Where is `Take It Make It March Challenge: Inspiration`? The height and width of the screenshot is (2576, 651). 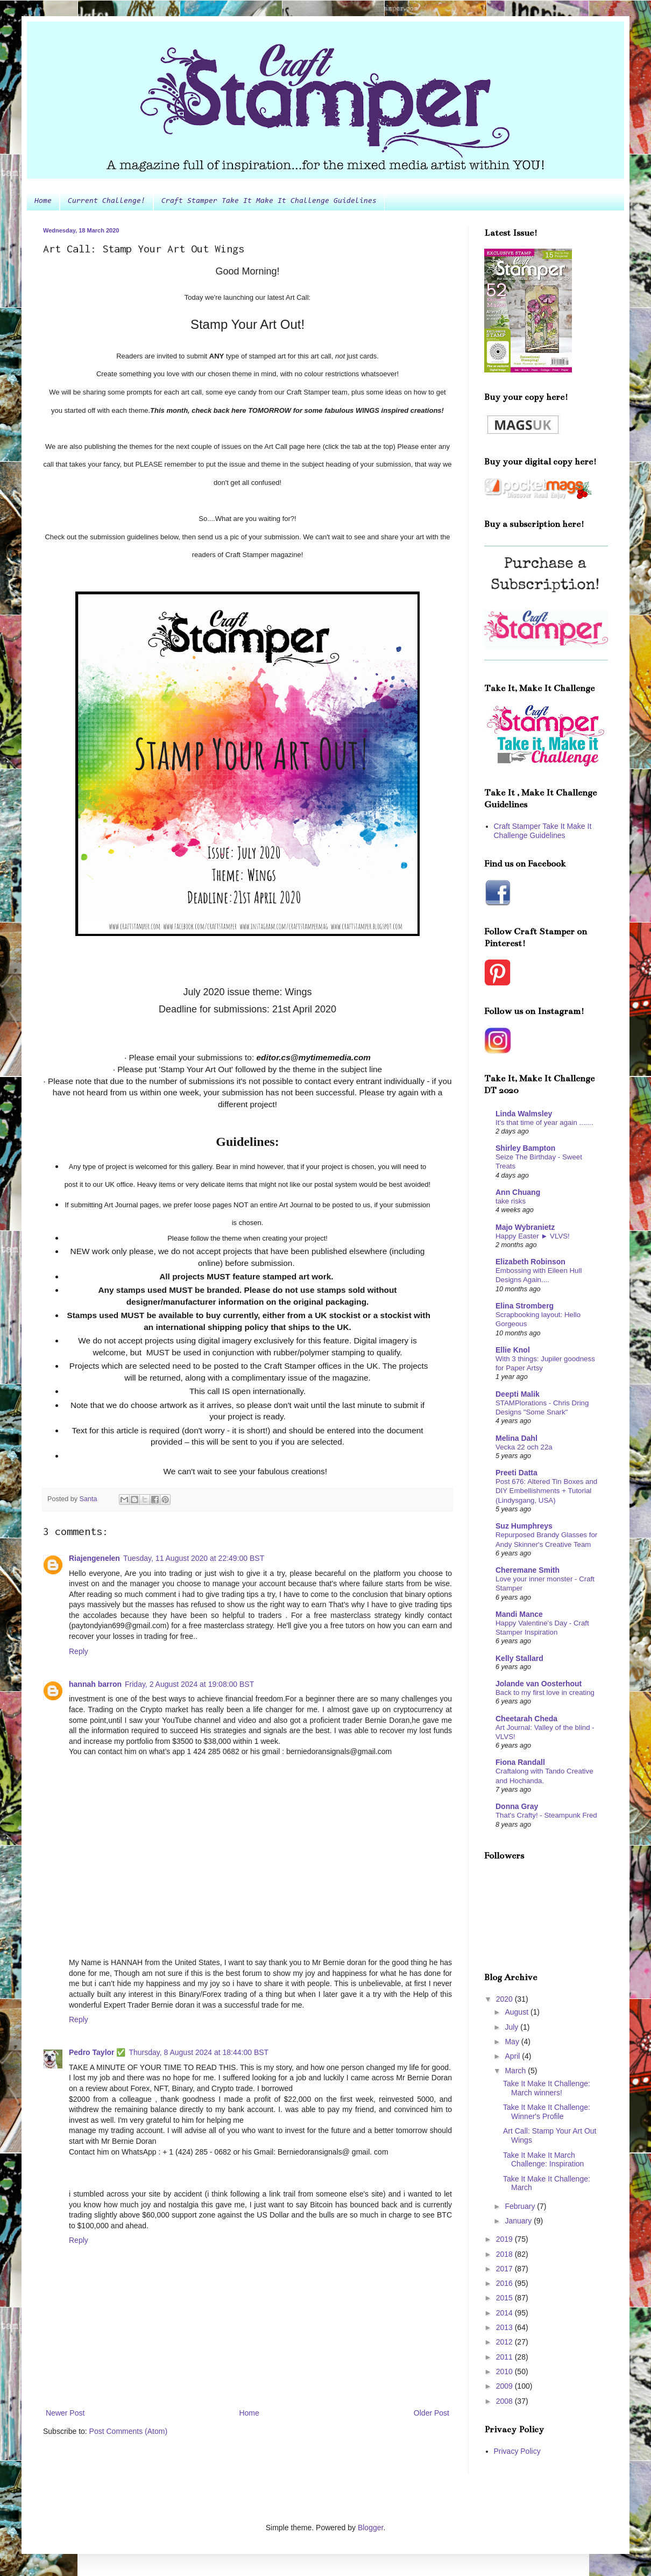 Take It Make It March Challenge: Inspiration is located at coordinates (543, 2160).